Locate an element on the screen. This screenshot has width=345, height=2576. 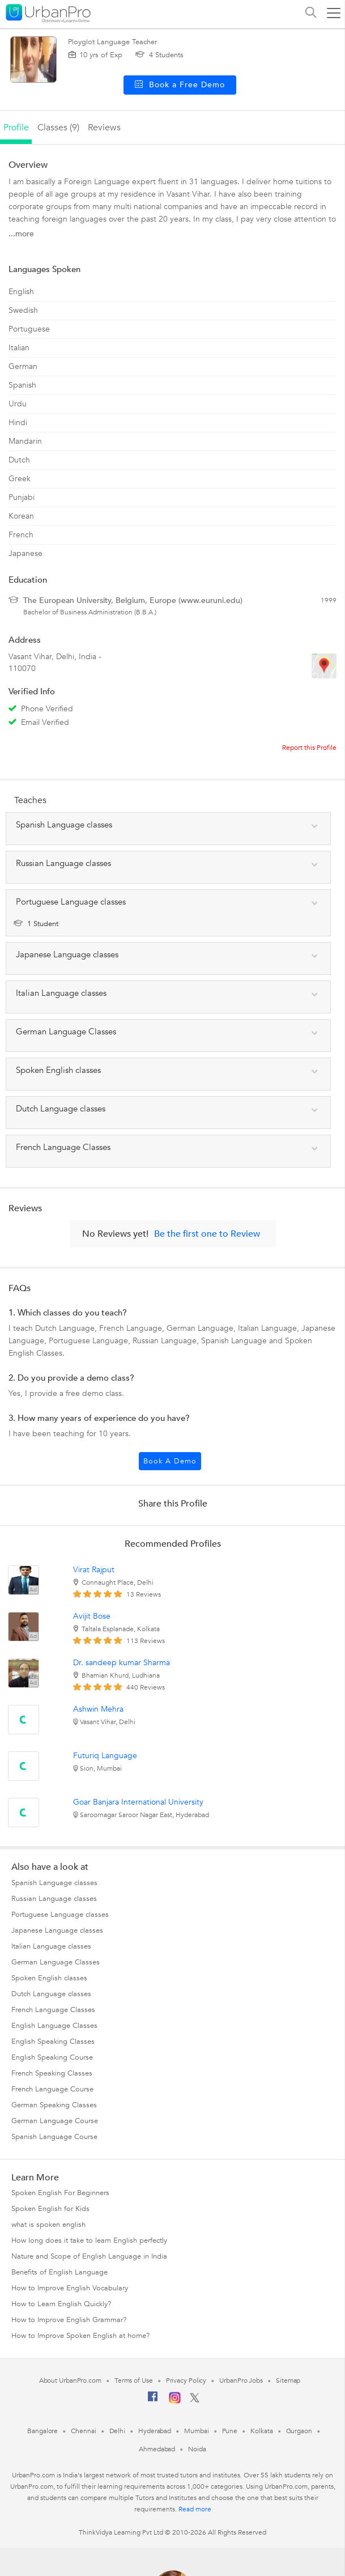
Spanish Language Course is located at coordinates (54, 2137).